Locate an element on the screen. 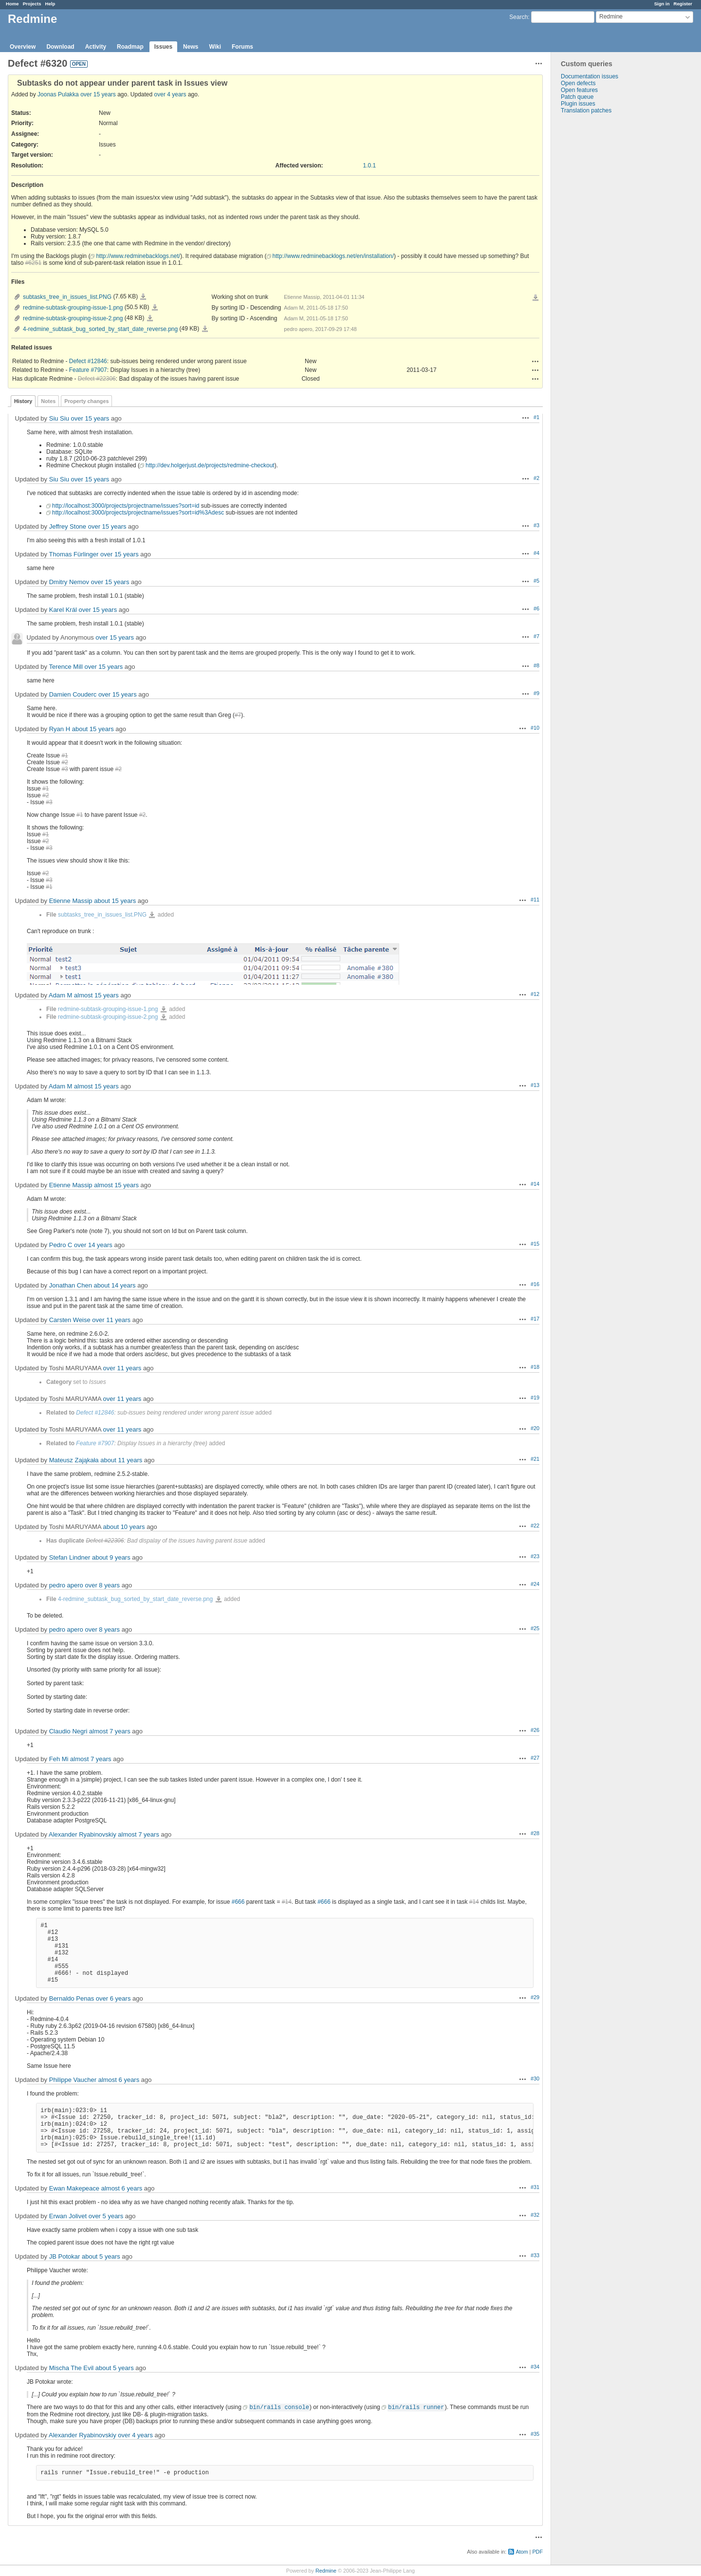  News is located at coordinates (190, 46).